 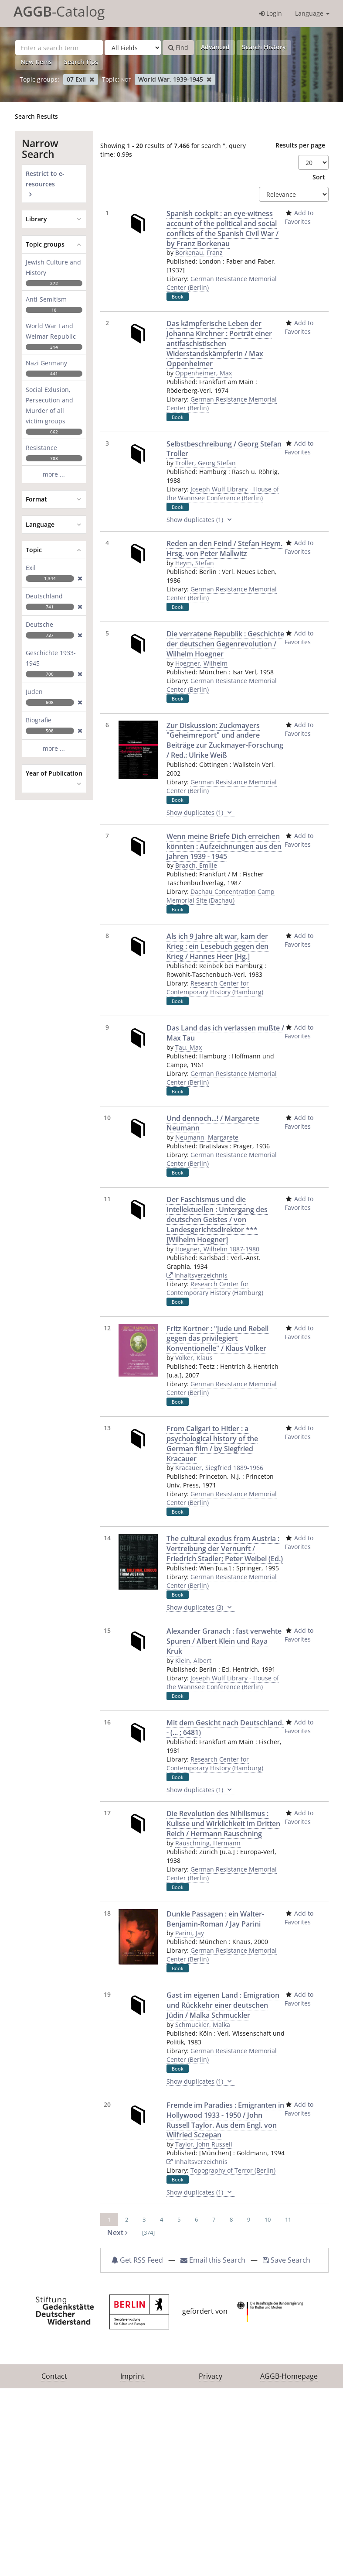 What do you see at coordinates (214, 987) in the screenshot?
I see `Research Center for Contemporary History (Hamburg)` at bounding box center [214, 987].